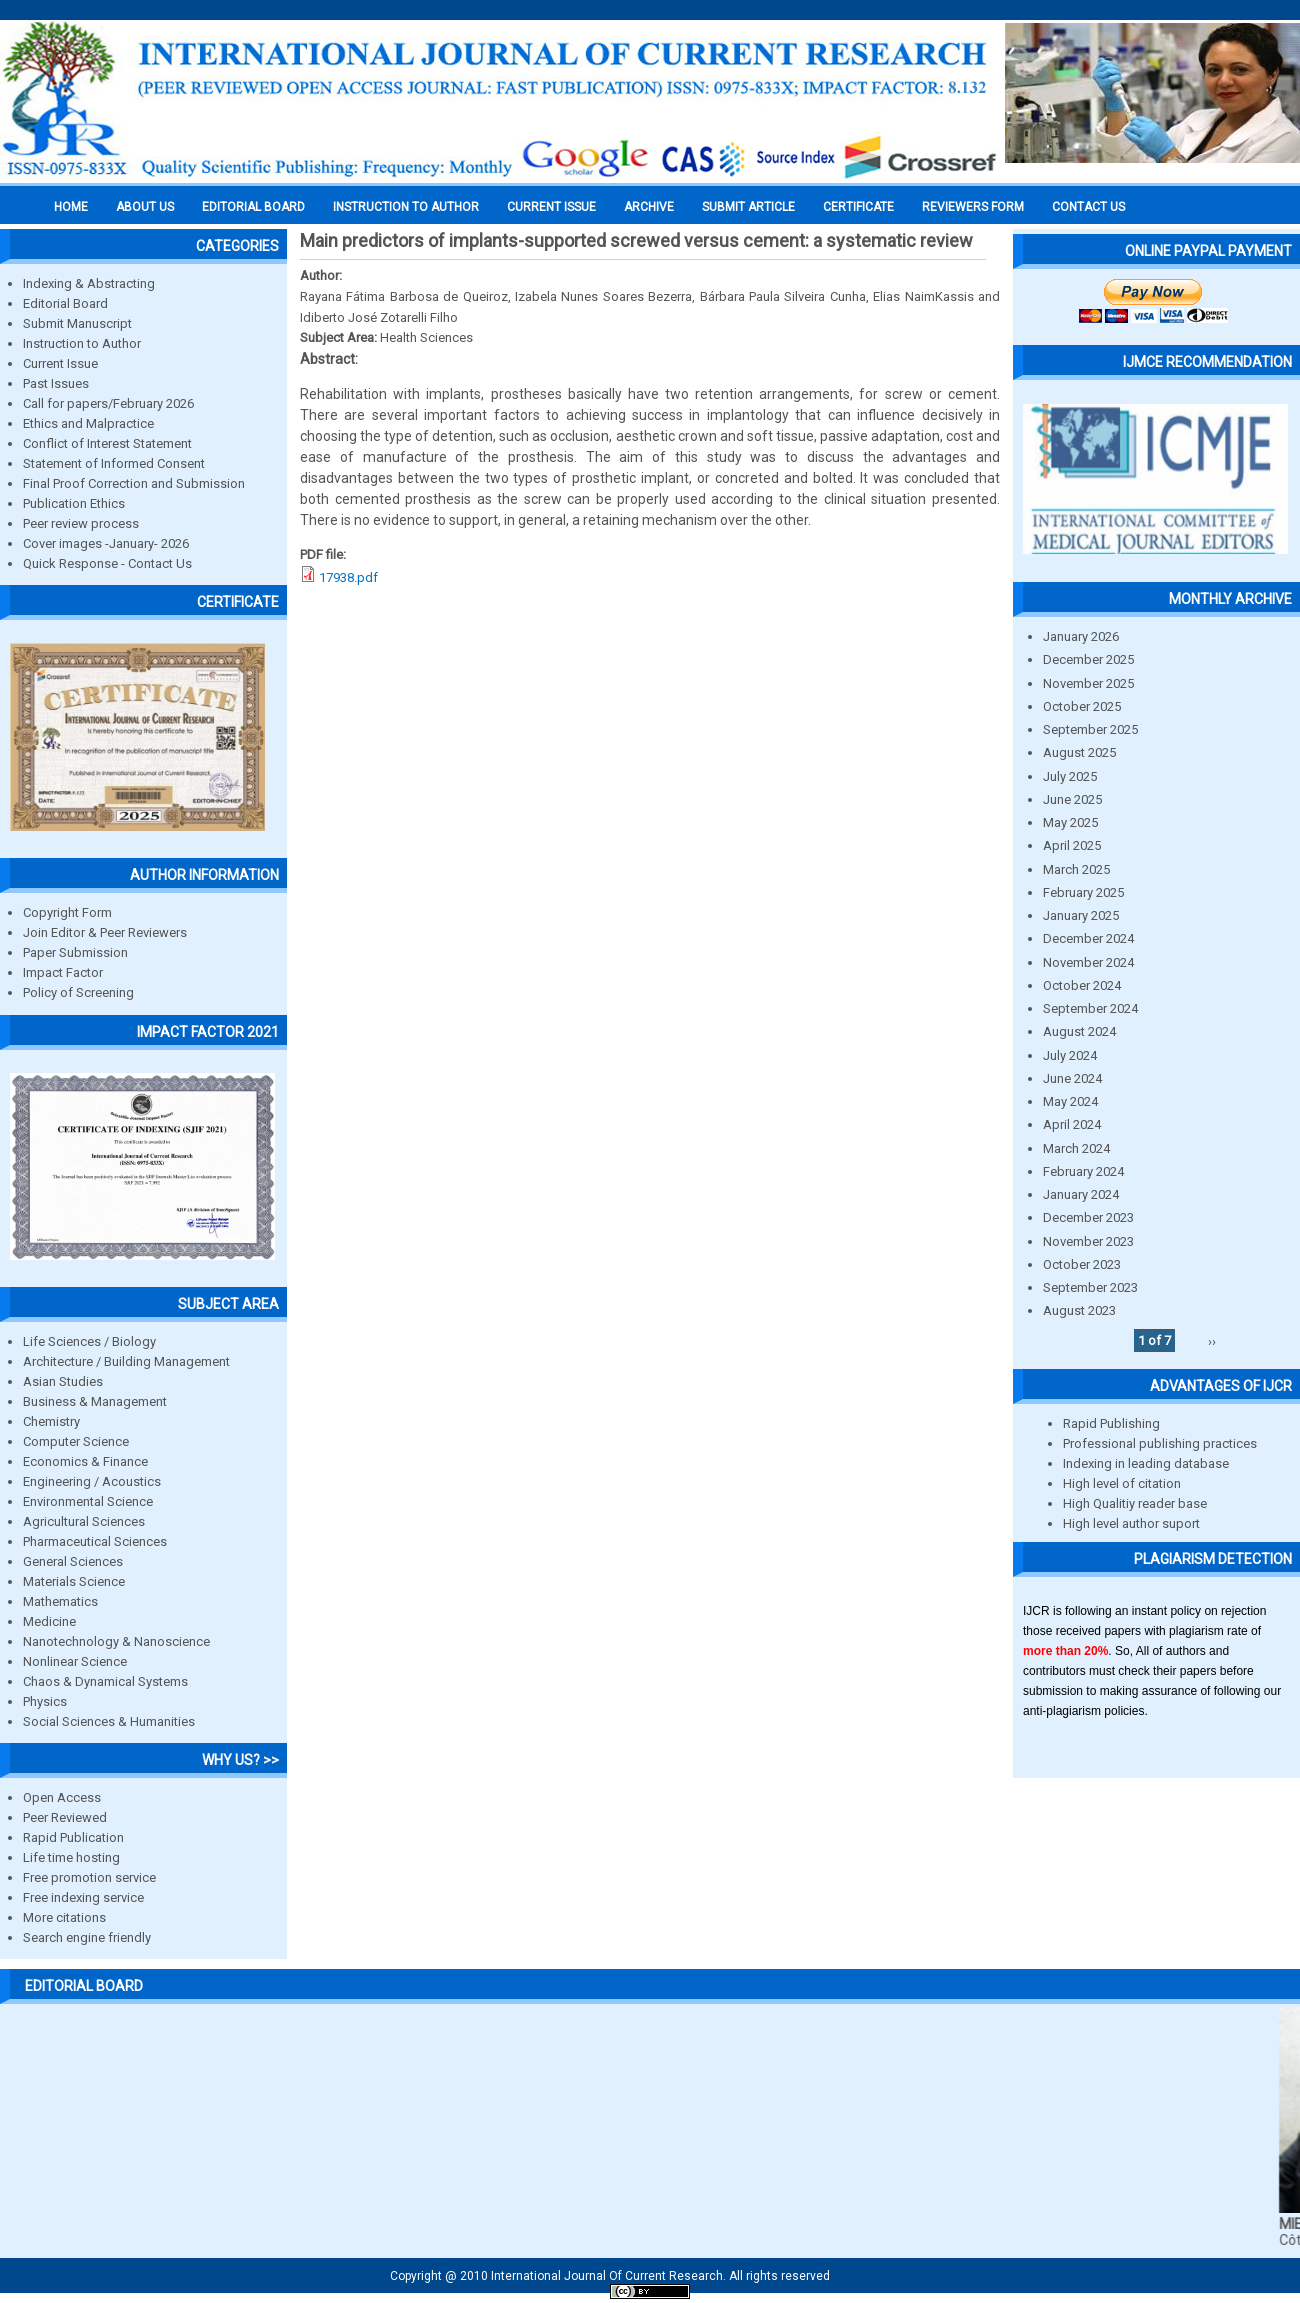 The width and height of the screenshot is (1300, 2303). What do you see at coordinates (134, 483) in the screenshot?
I see `Final Proof Correction and Submission` at bounding box center [134, 483].